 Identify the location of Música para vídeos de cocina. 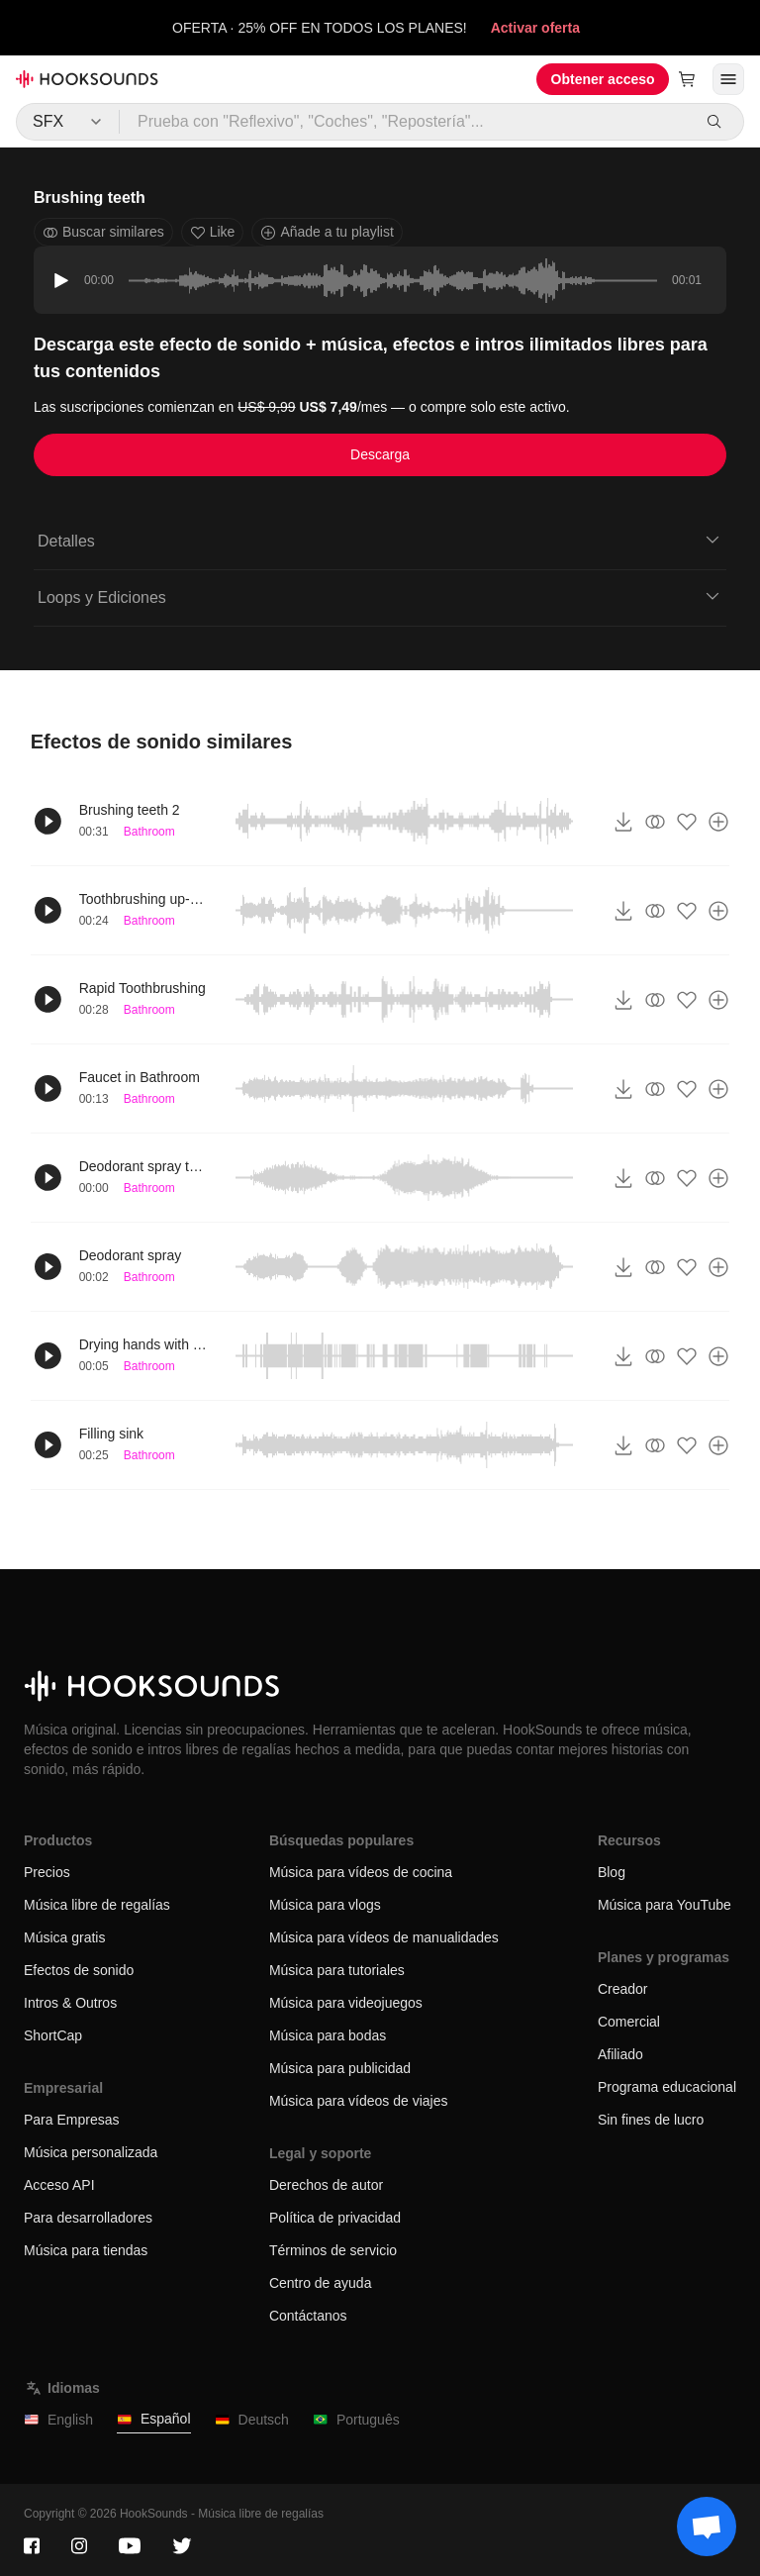
(360, 1872).